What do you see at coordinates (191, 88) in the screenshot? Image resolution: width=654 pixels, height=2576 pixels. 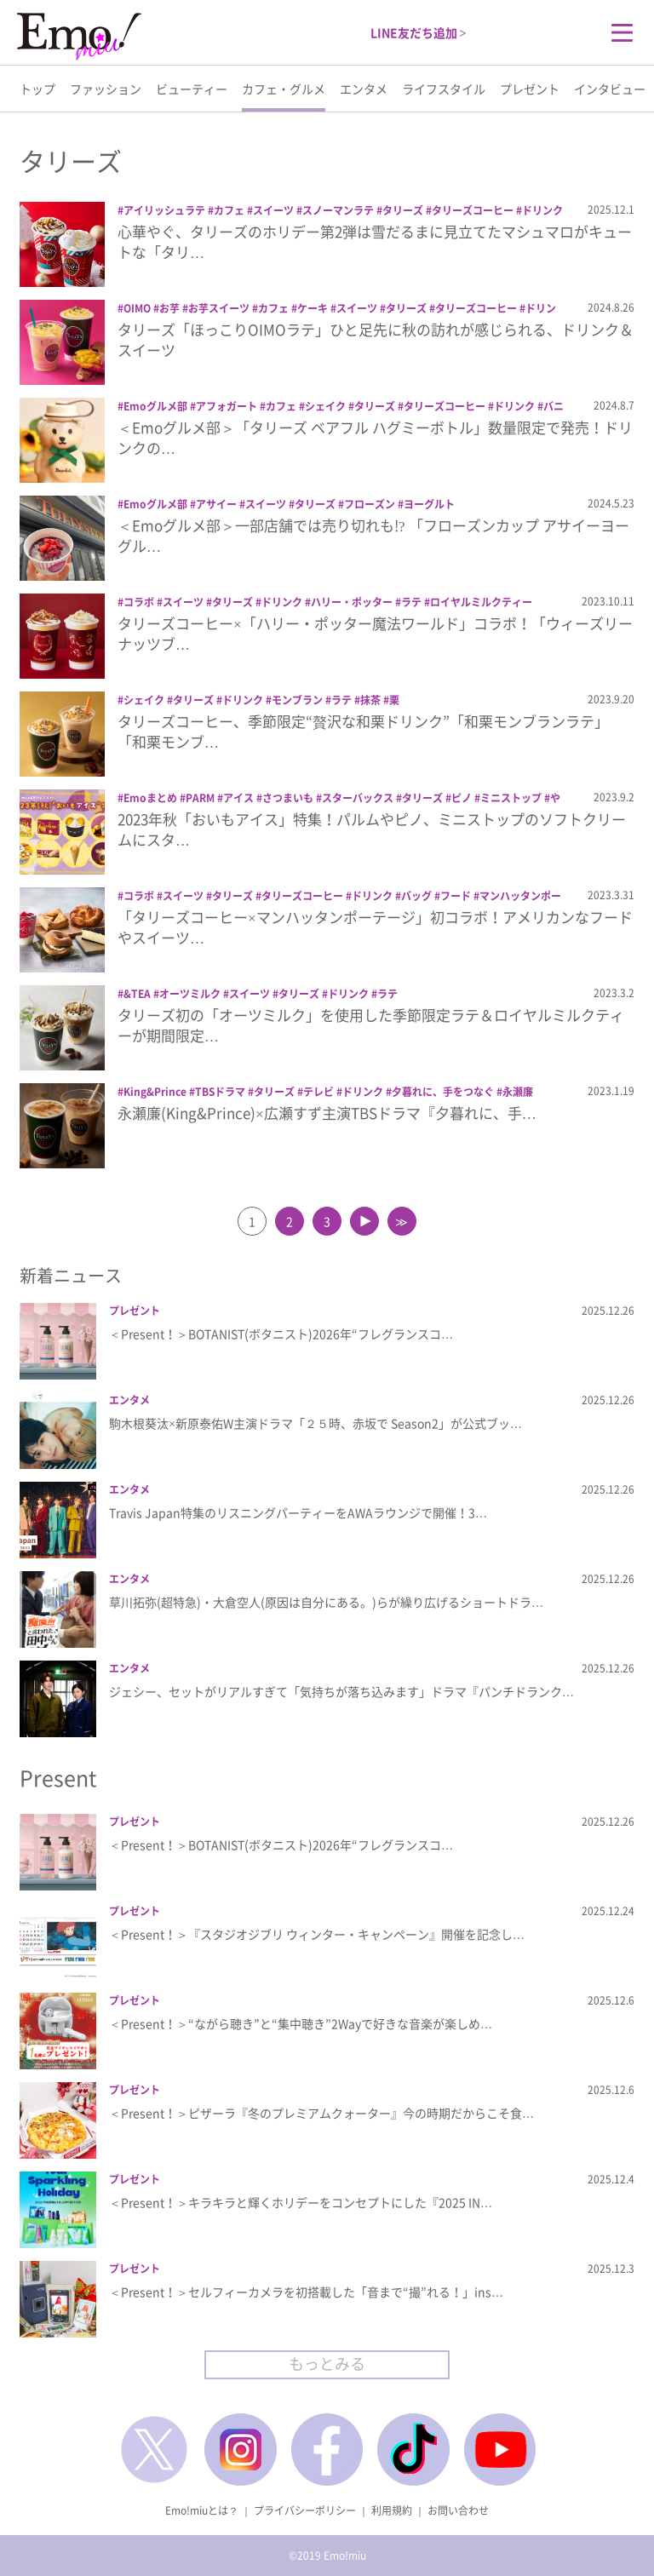 I see `ビューティー` at bounding box center [191, 88].